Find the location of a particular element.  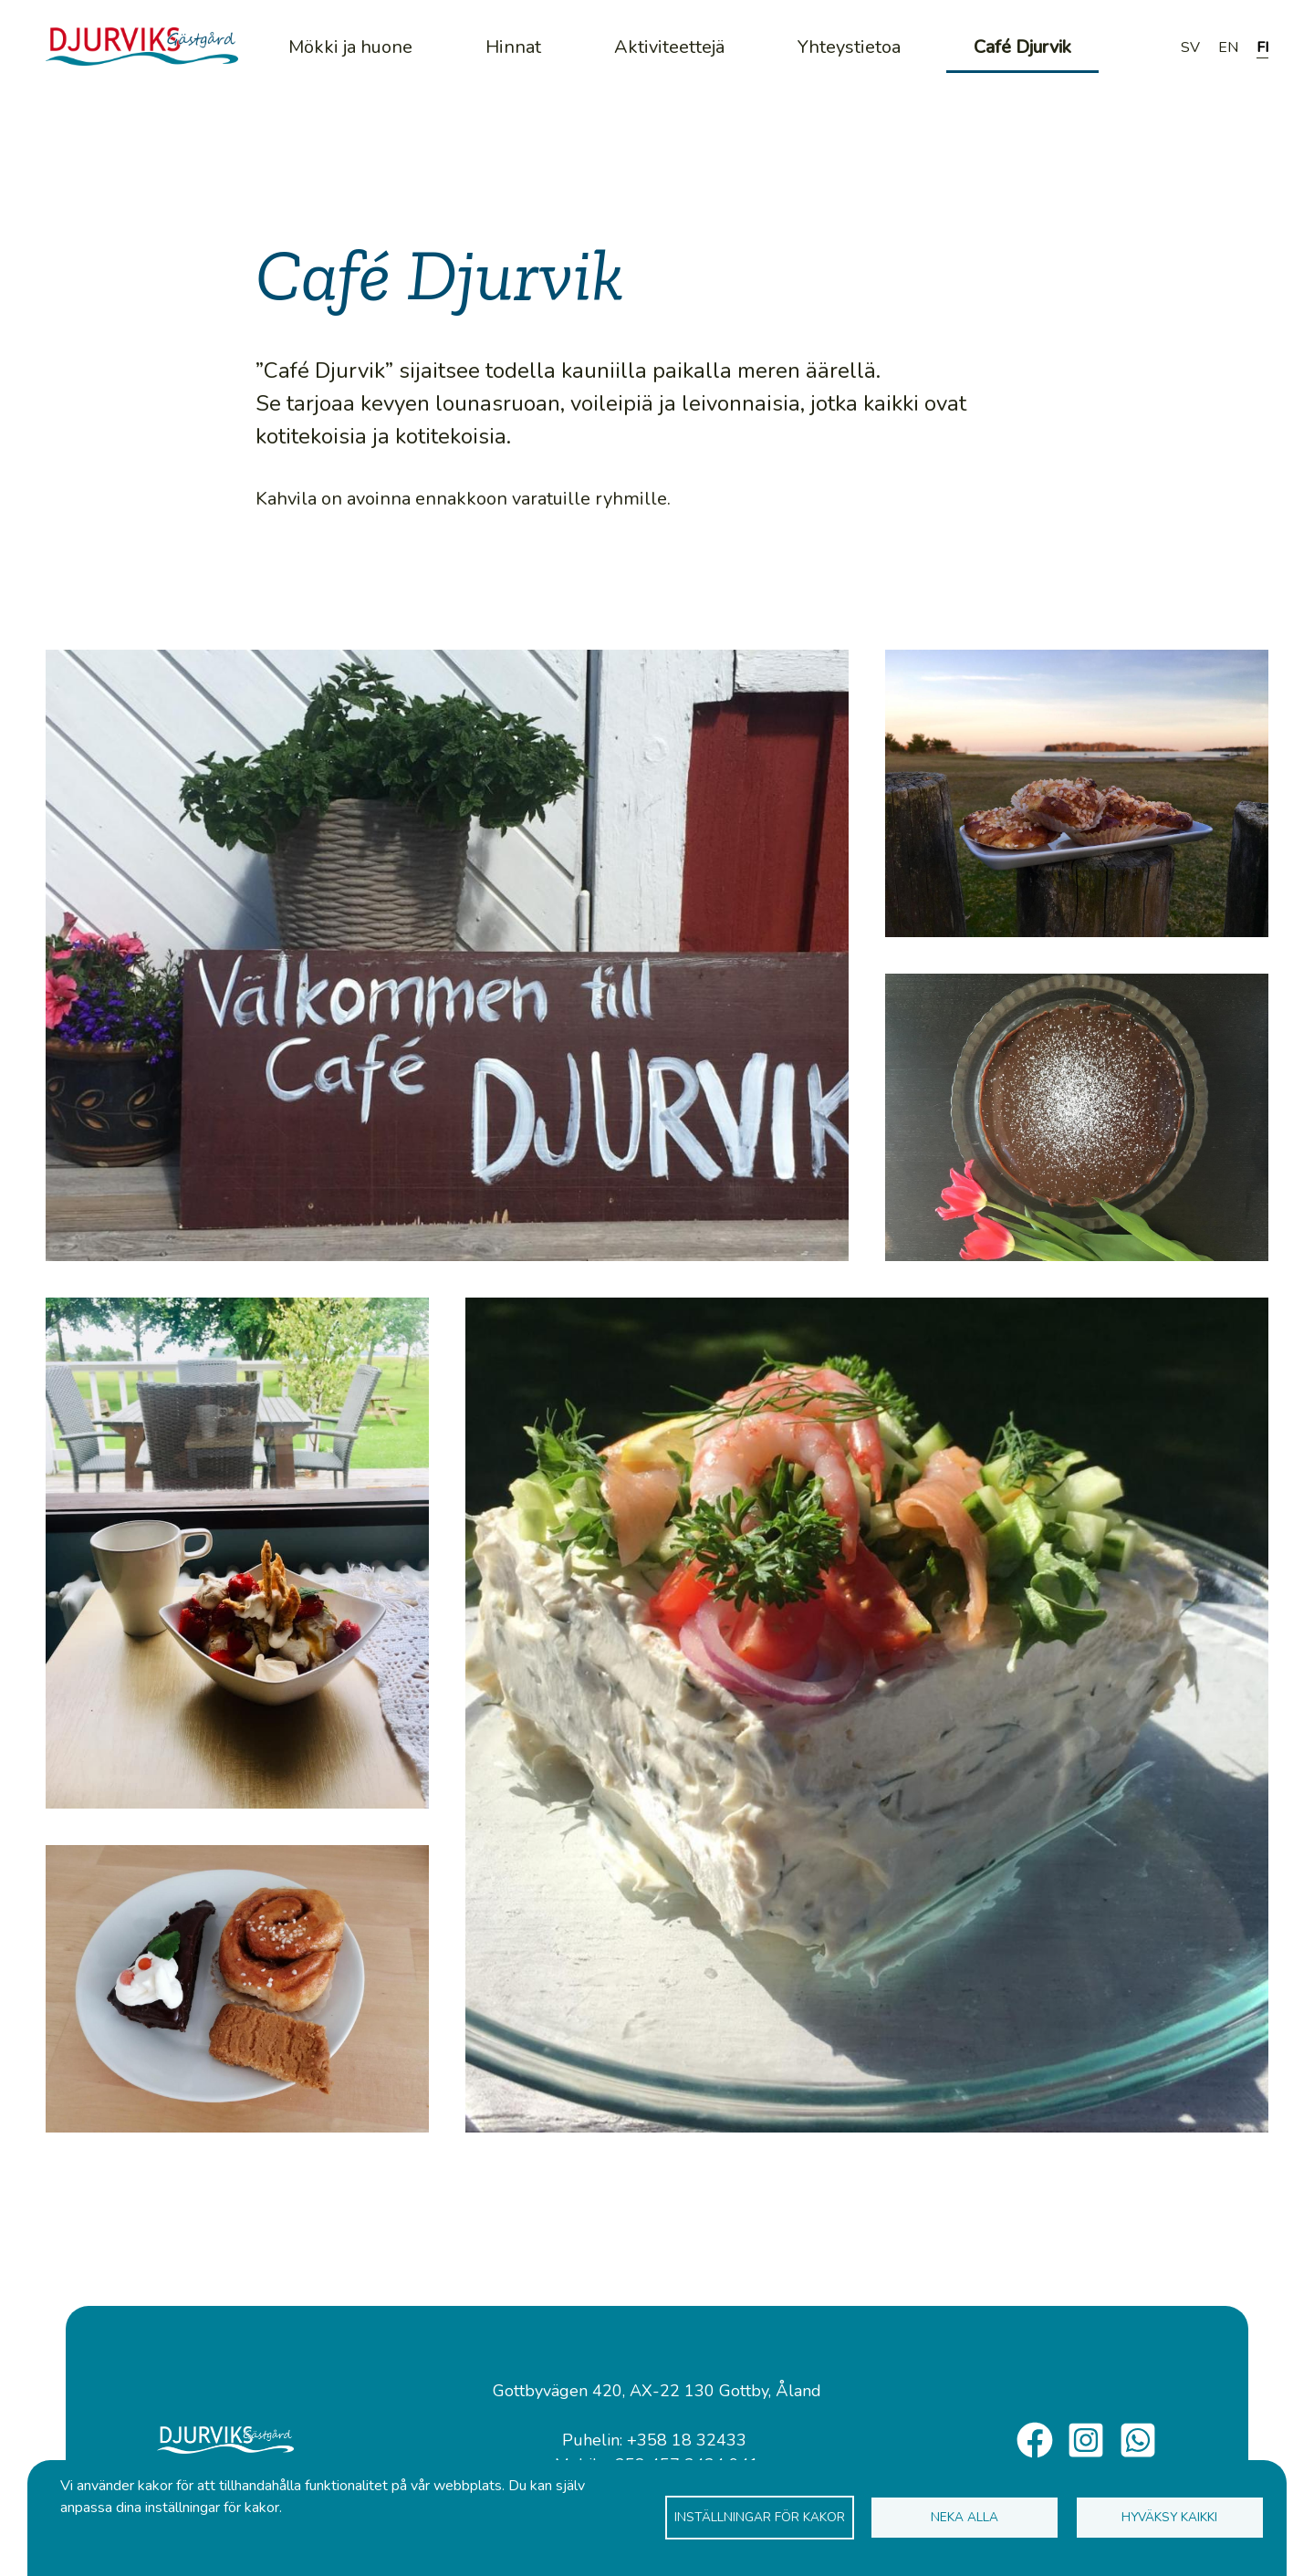

Inställningar för kakor is located at coordinates (759, 2517).